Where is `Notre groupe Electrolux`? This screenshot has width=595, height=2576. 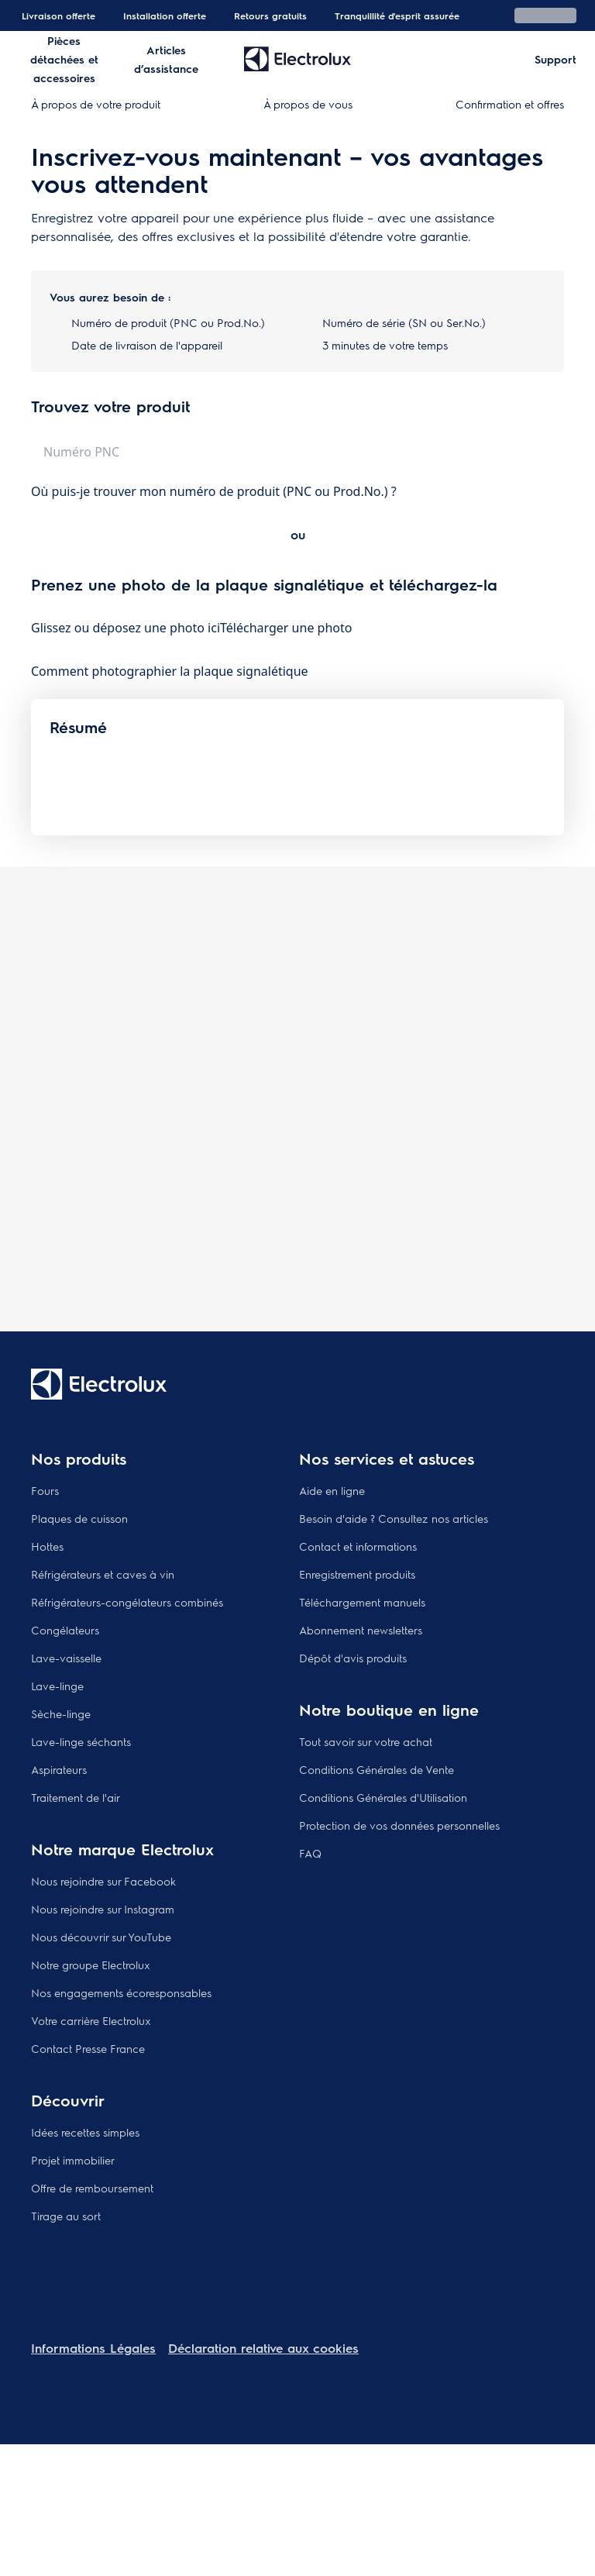 Notre groupe Electrolux is located at coordinates (90, 1965).